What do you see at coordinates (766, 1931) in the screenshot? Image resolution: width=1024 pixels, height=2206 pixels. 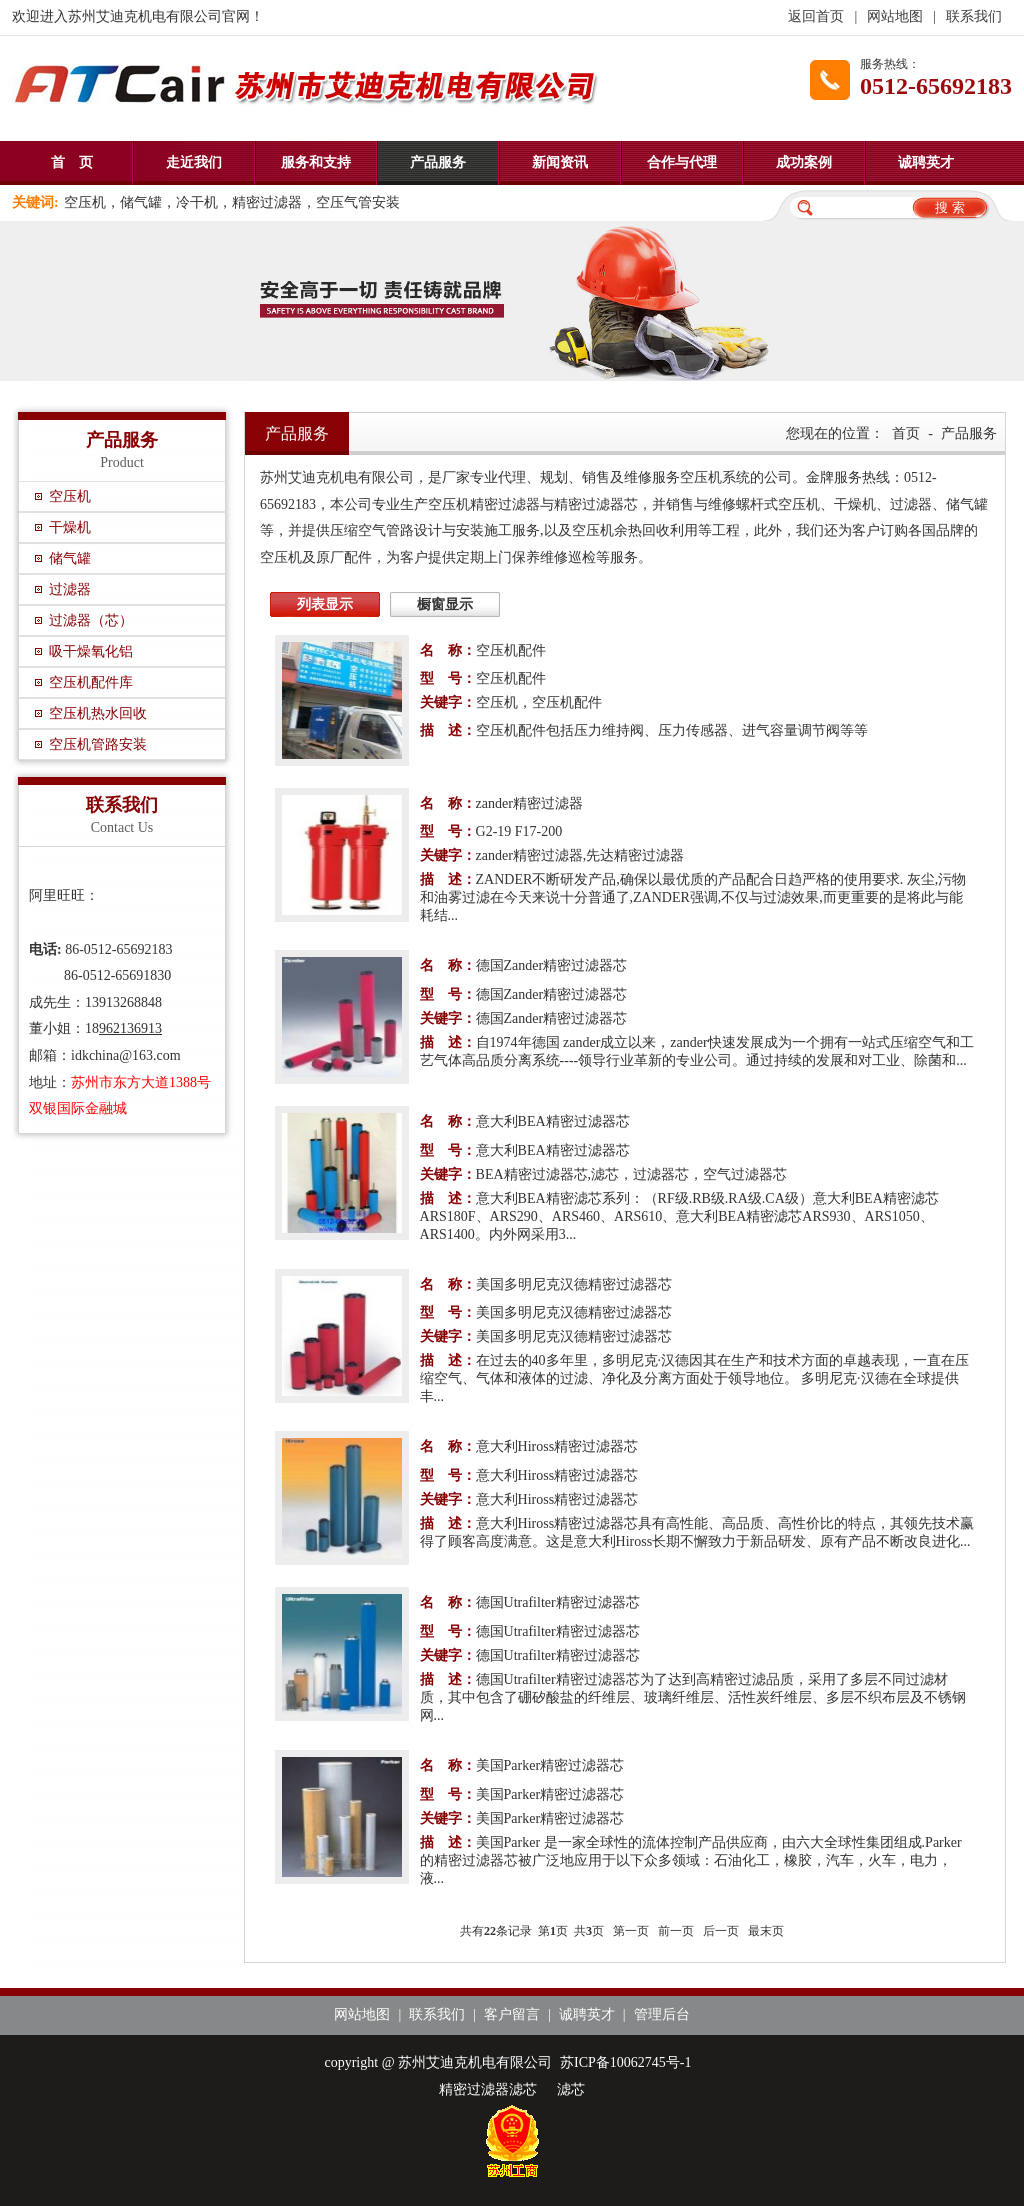 I see `最末页` at bounding box center [766, 1931].